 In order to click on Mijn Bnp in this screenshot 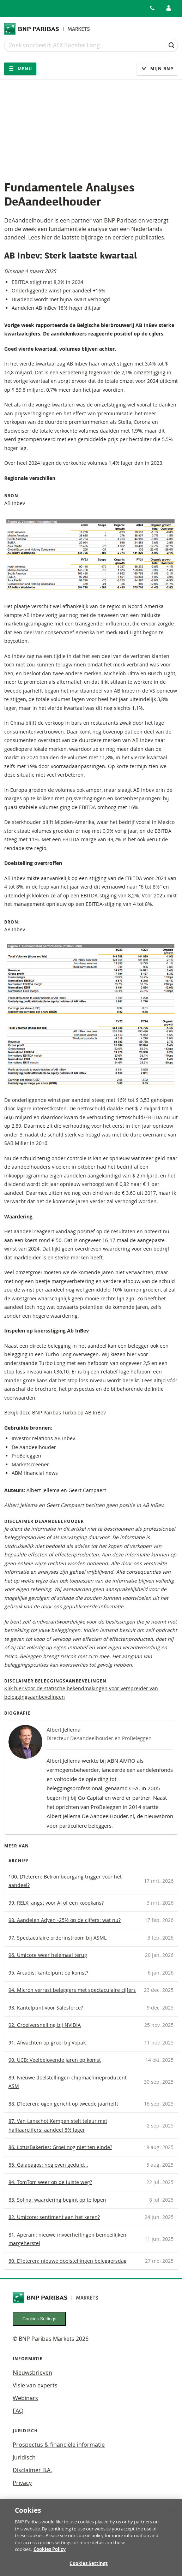, I will do `click(157, 69)`.